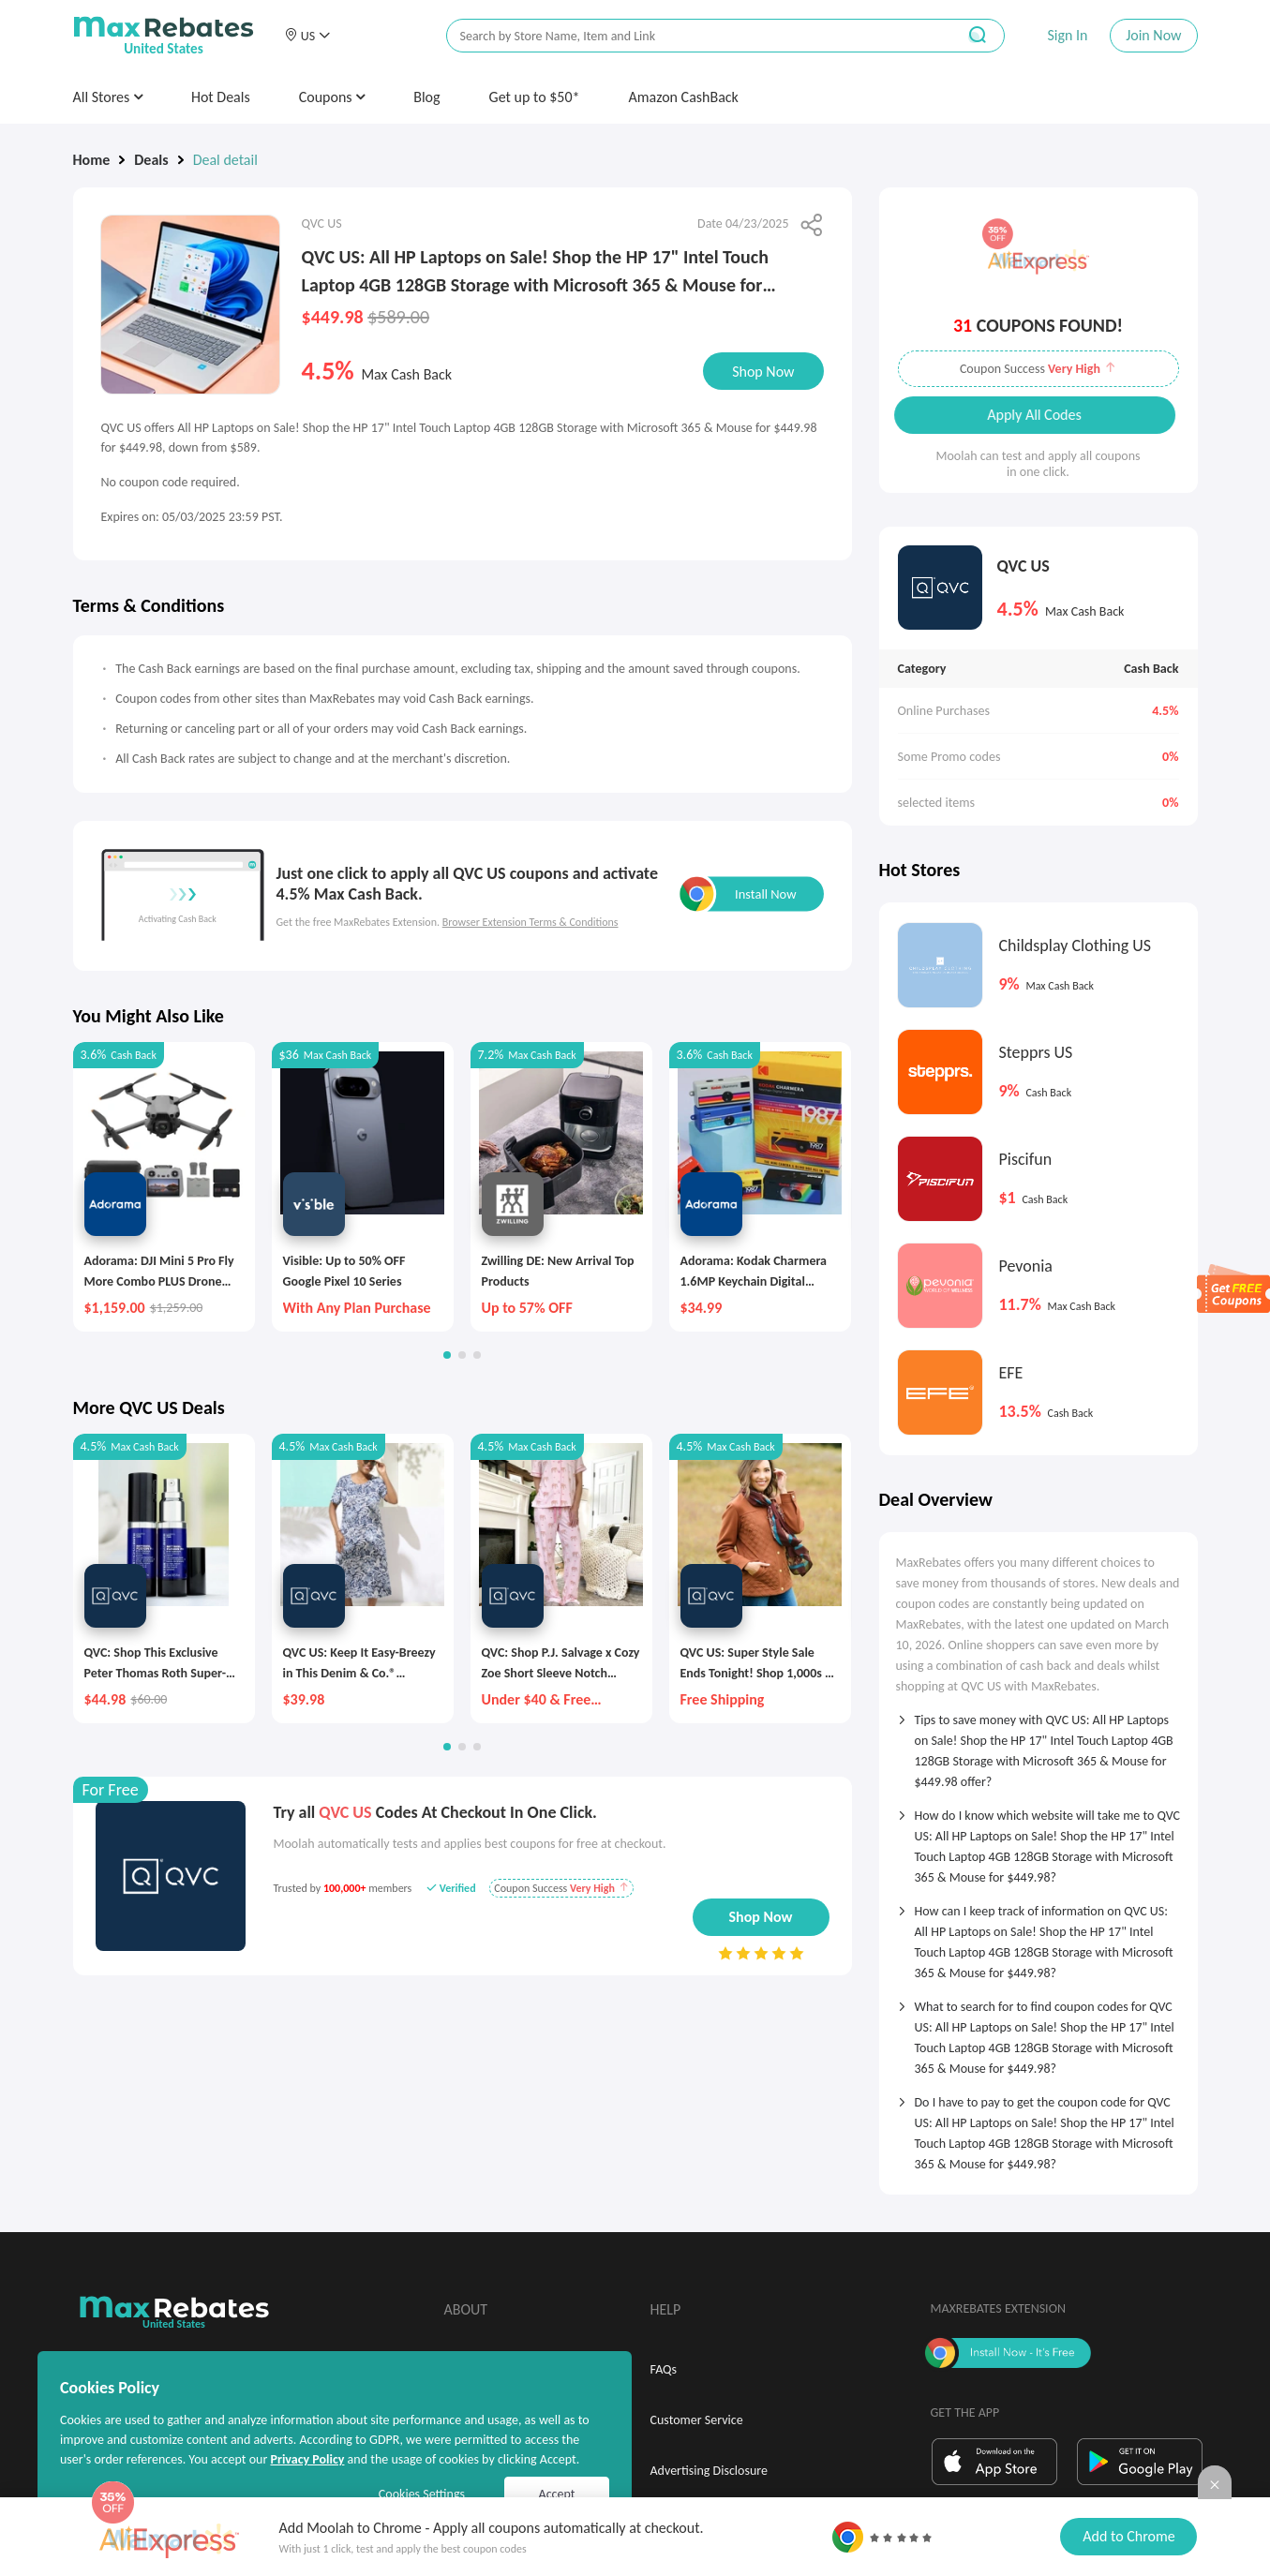  What do you see at coordinates (689, 36) in the screenshot?
I see `[搜索栏]` at bounding box center [689, 36].